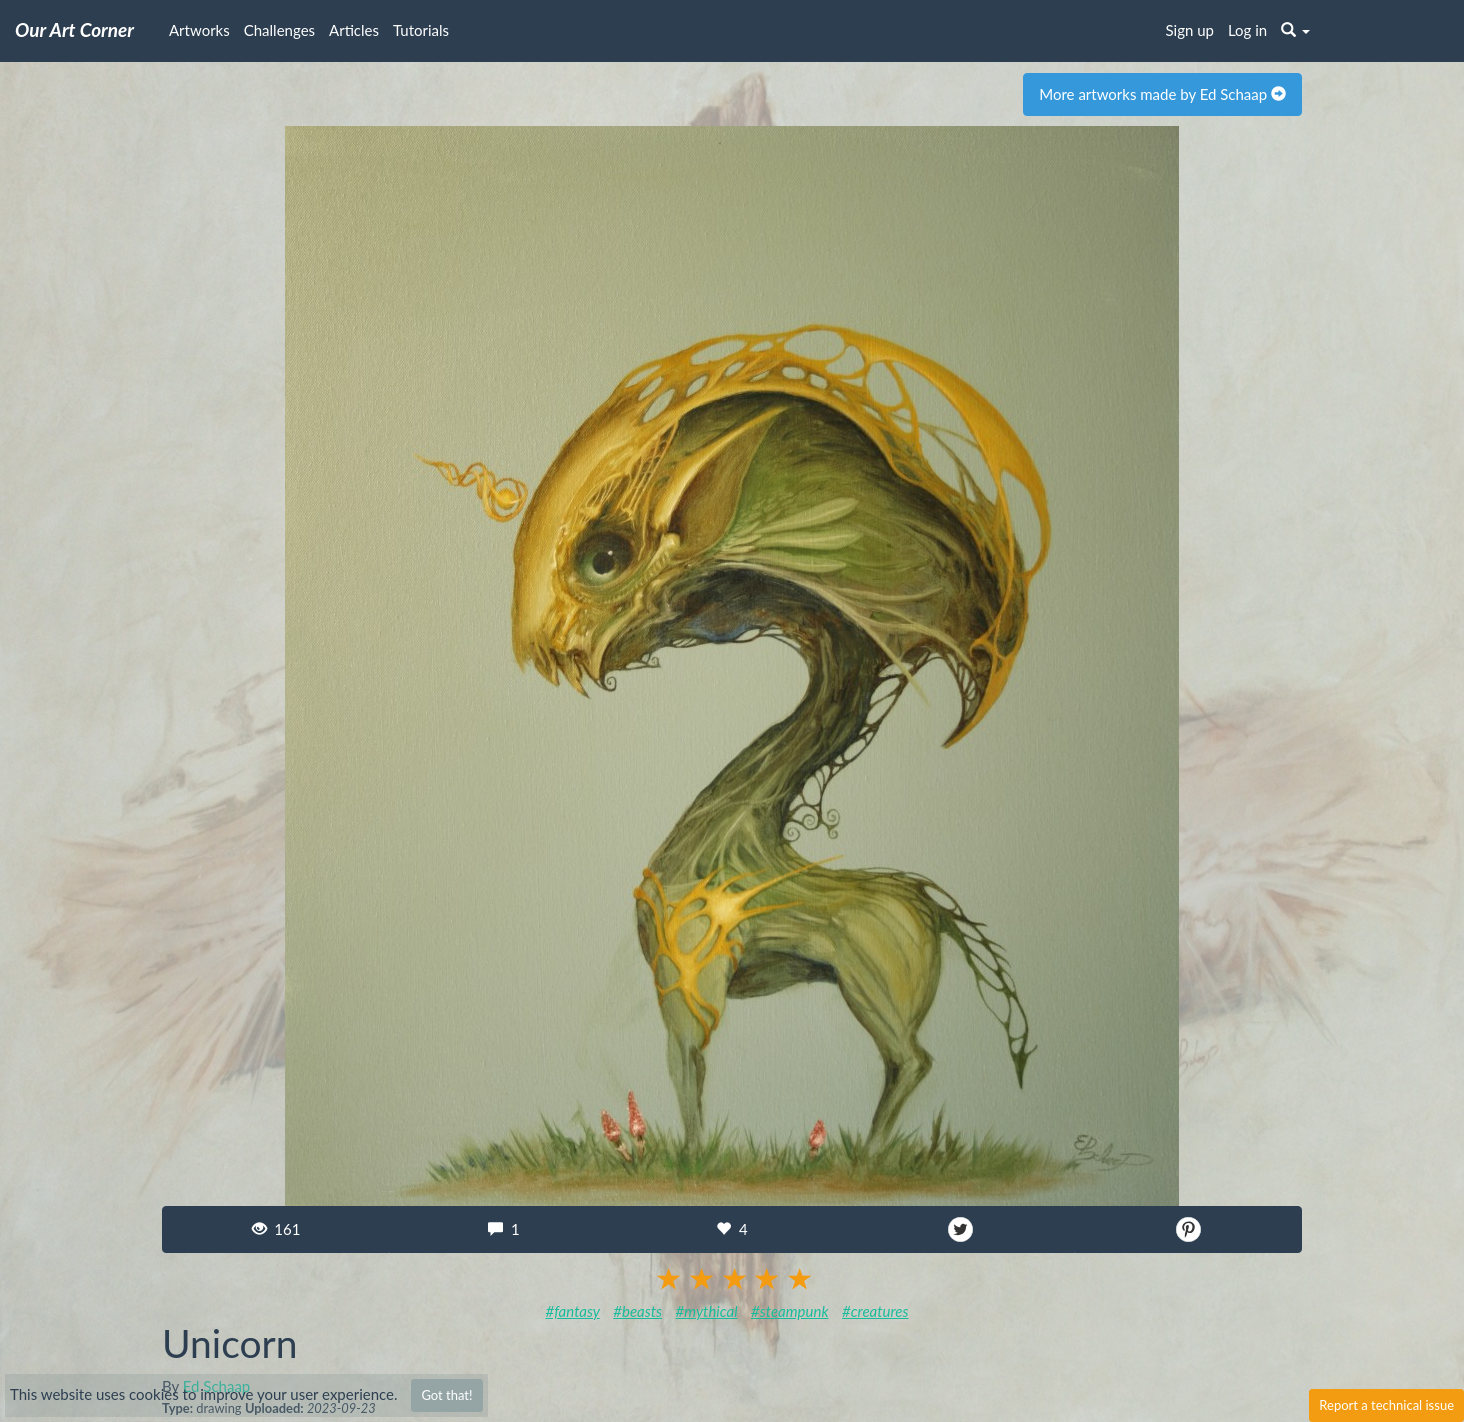 The width and height of the screenshot is (1464, 1422). I want to click on Challenges, so click(279, 30).